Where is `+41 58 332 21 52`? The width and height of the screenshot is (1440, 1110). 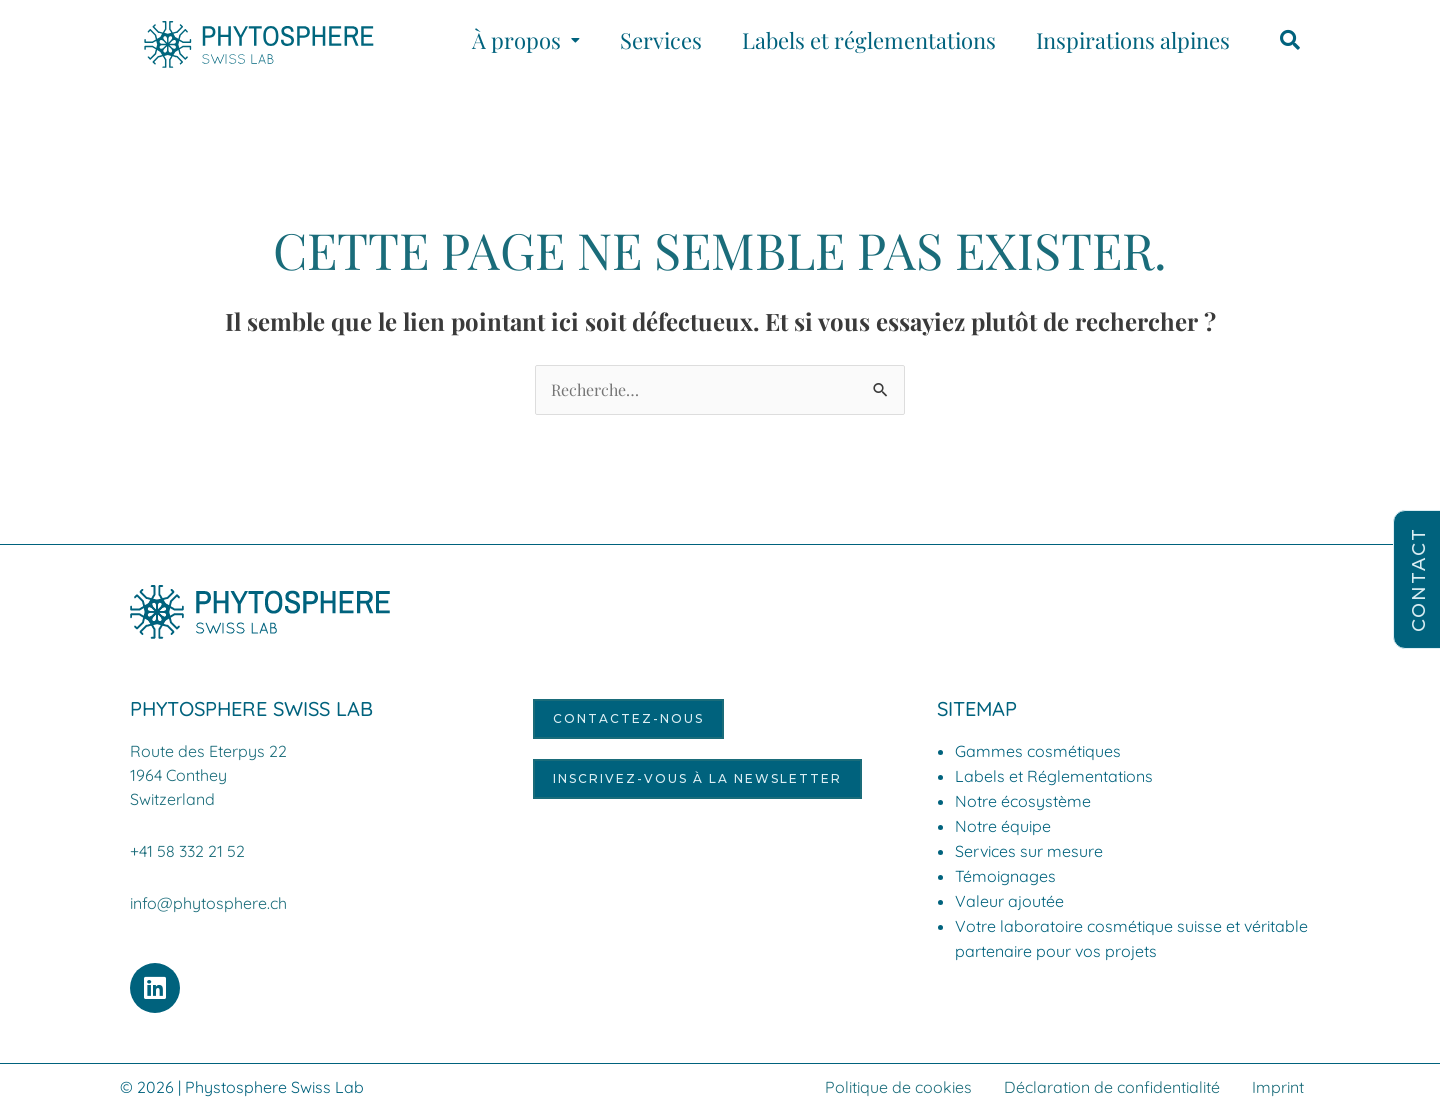
+41 58 332 21 52 is located at coordinates (187, 851).